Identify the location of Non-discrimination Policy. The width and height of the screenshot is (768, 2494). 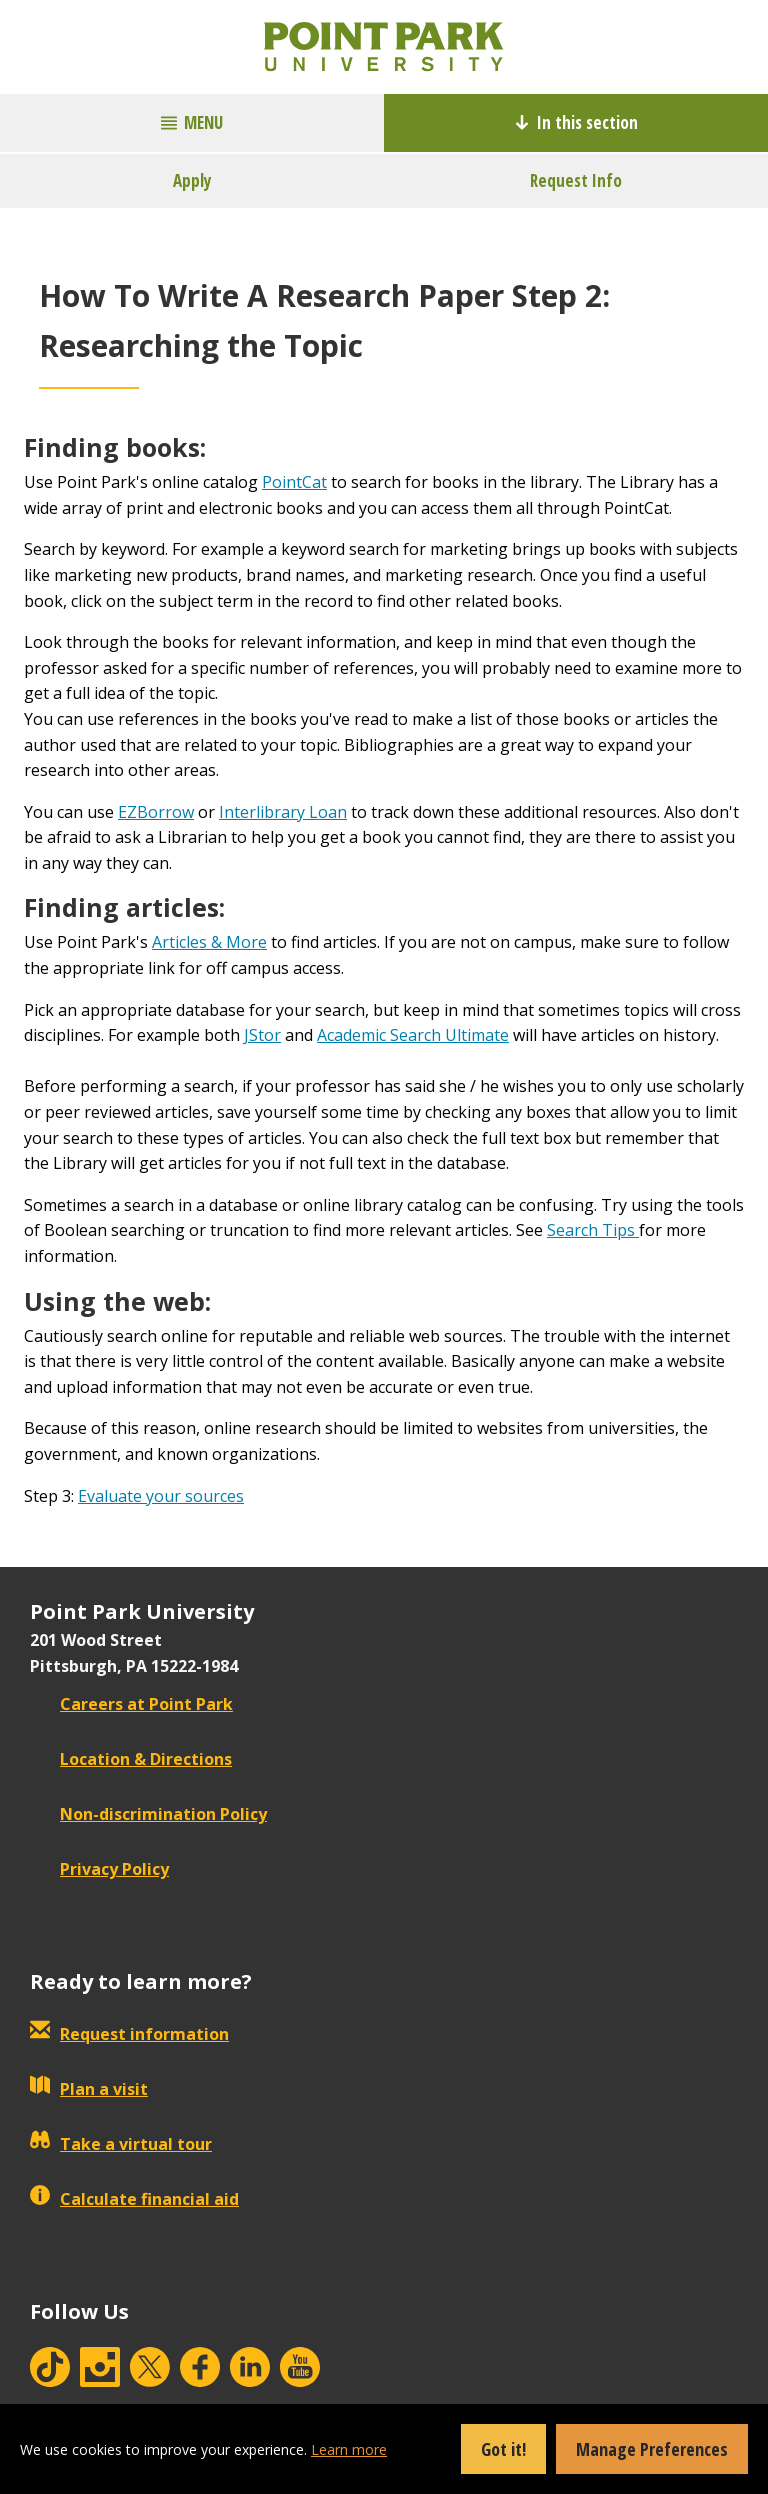
(148, 1814).